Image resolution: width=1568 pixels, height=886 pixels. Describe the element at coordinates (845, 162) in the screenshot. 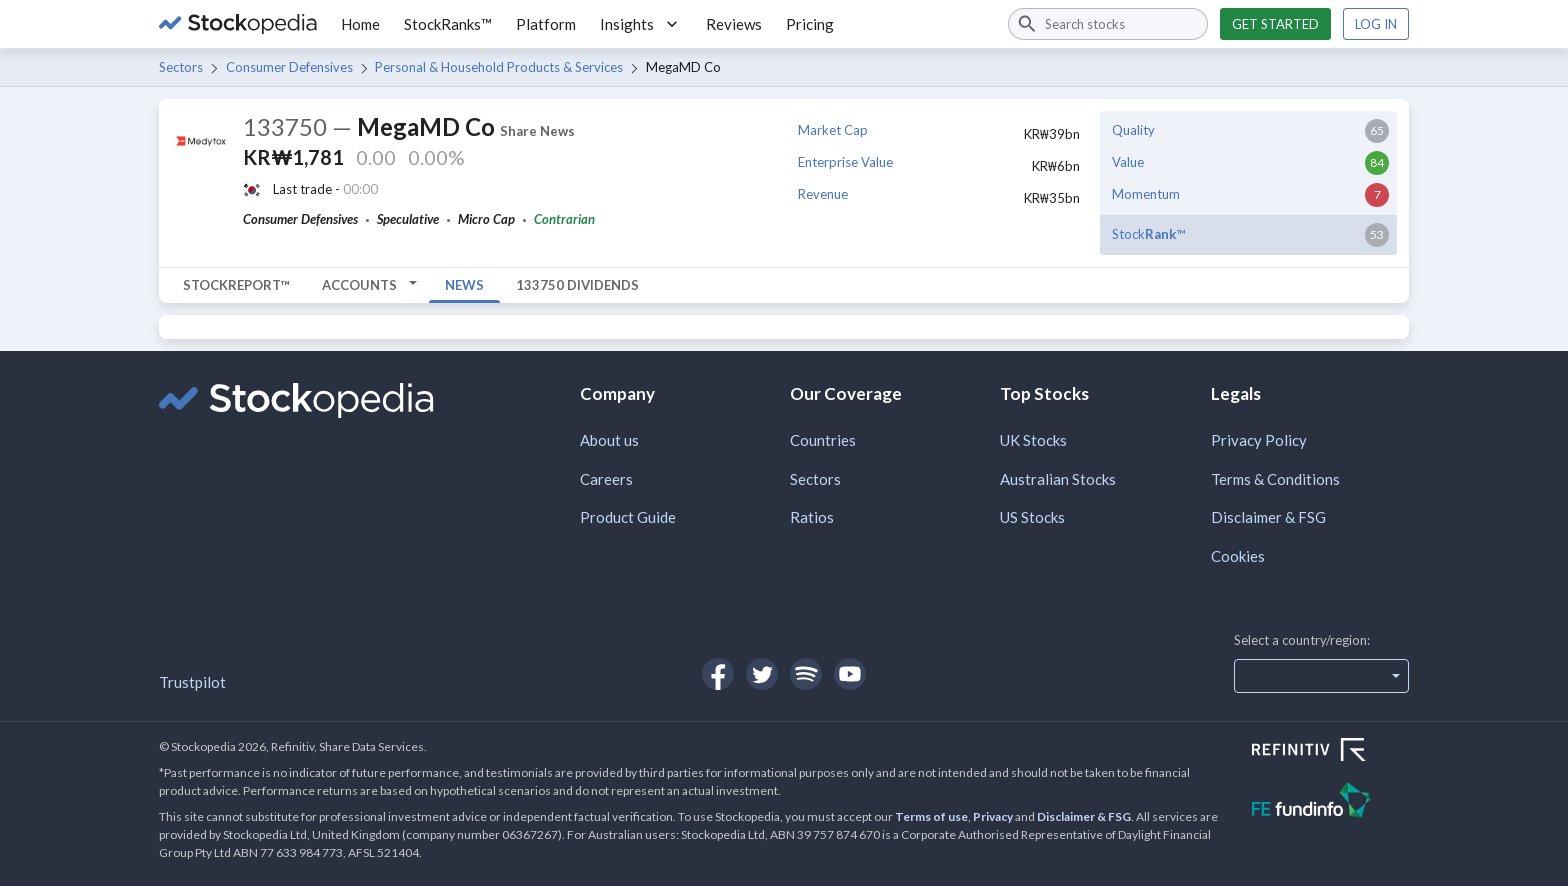

I see `Enterprise Value` at that location.